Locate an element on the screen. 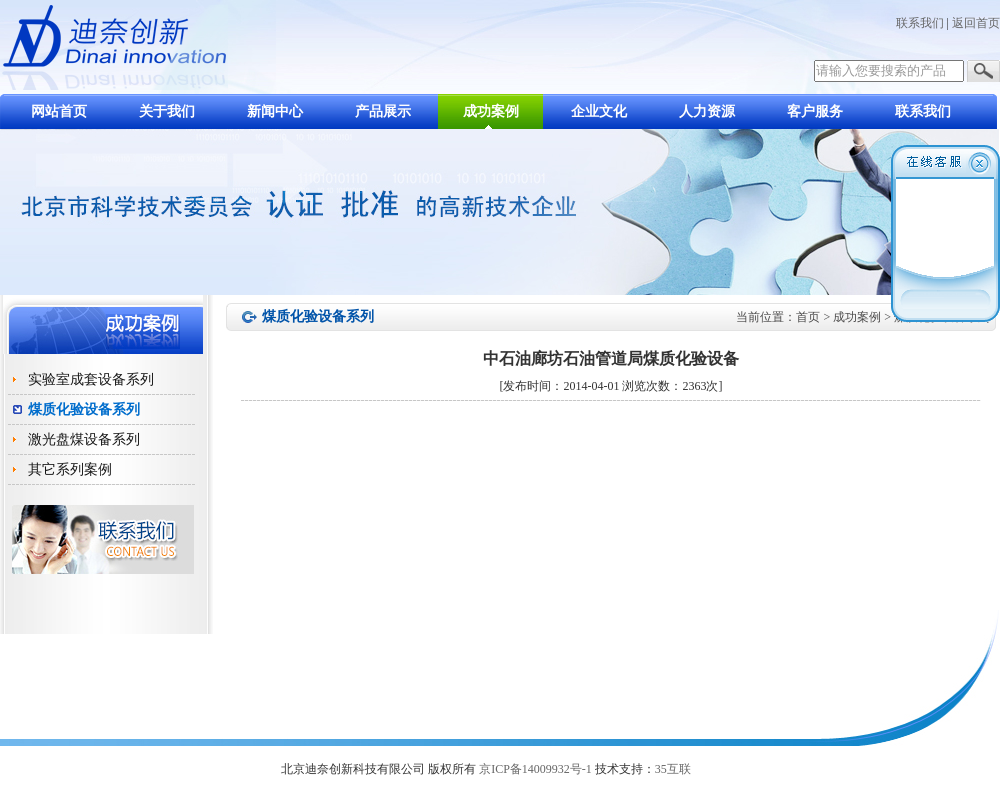 The height and width of the screenshot is (808, 1000). 联系我们 is located at coordinates (920, 23).